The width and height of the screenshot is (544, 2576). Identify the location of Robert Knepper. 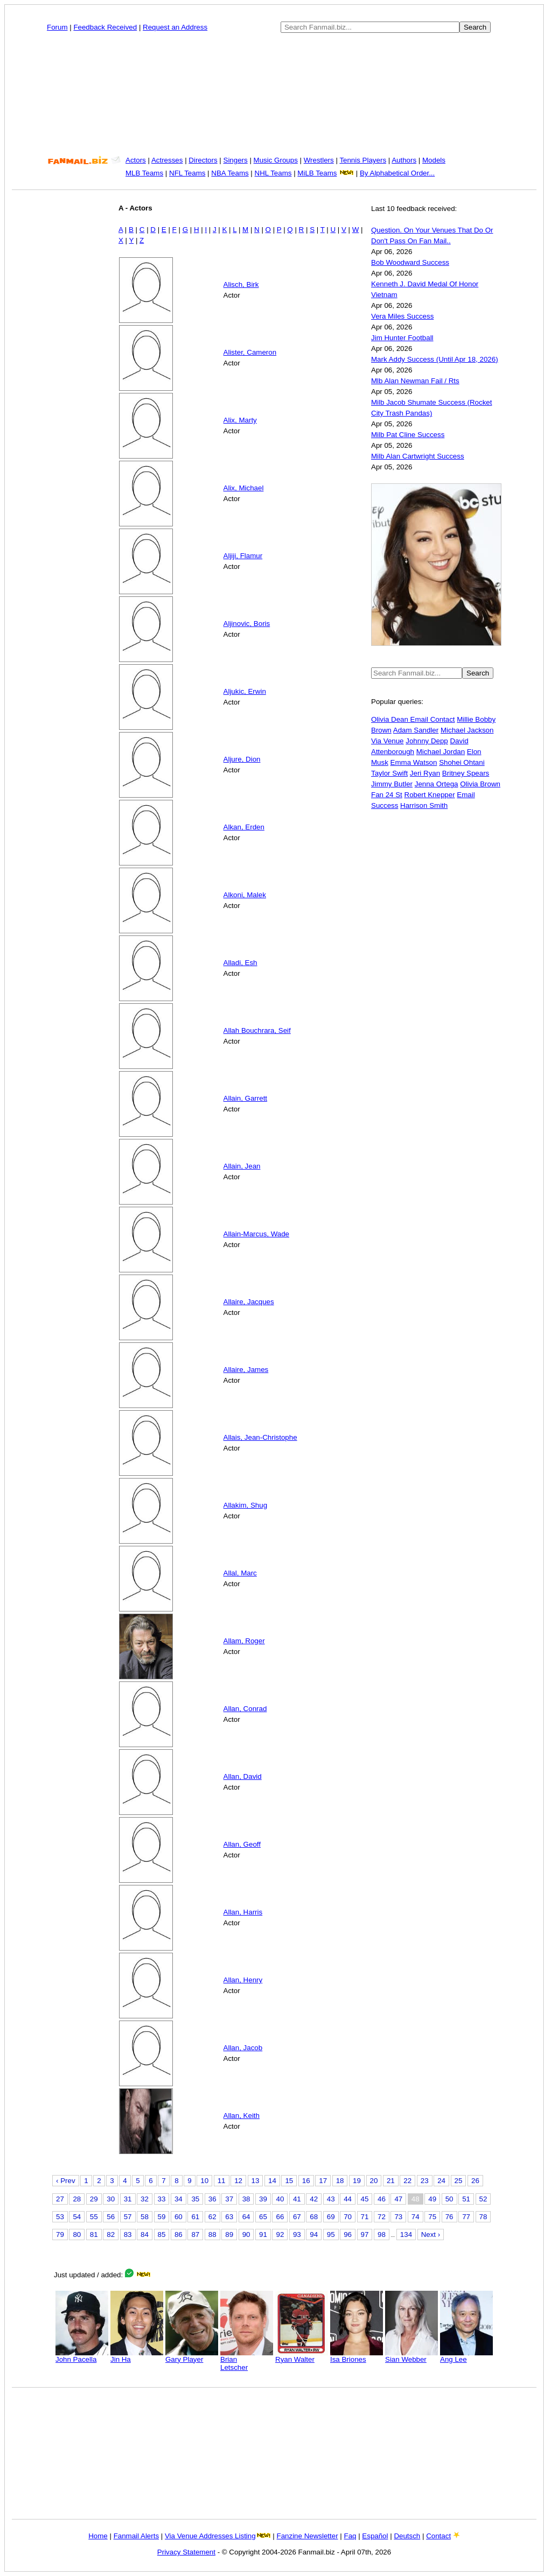
(429, 795).